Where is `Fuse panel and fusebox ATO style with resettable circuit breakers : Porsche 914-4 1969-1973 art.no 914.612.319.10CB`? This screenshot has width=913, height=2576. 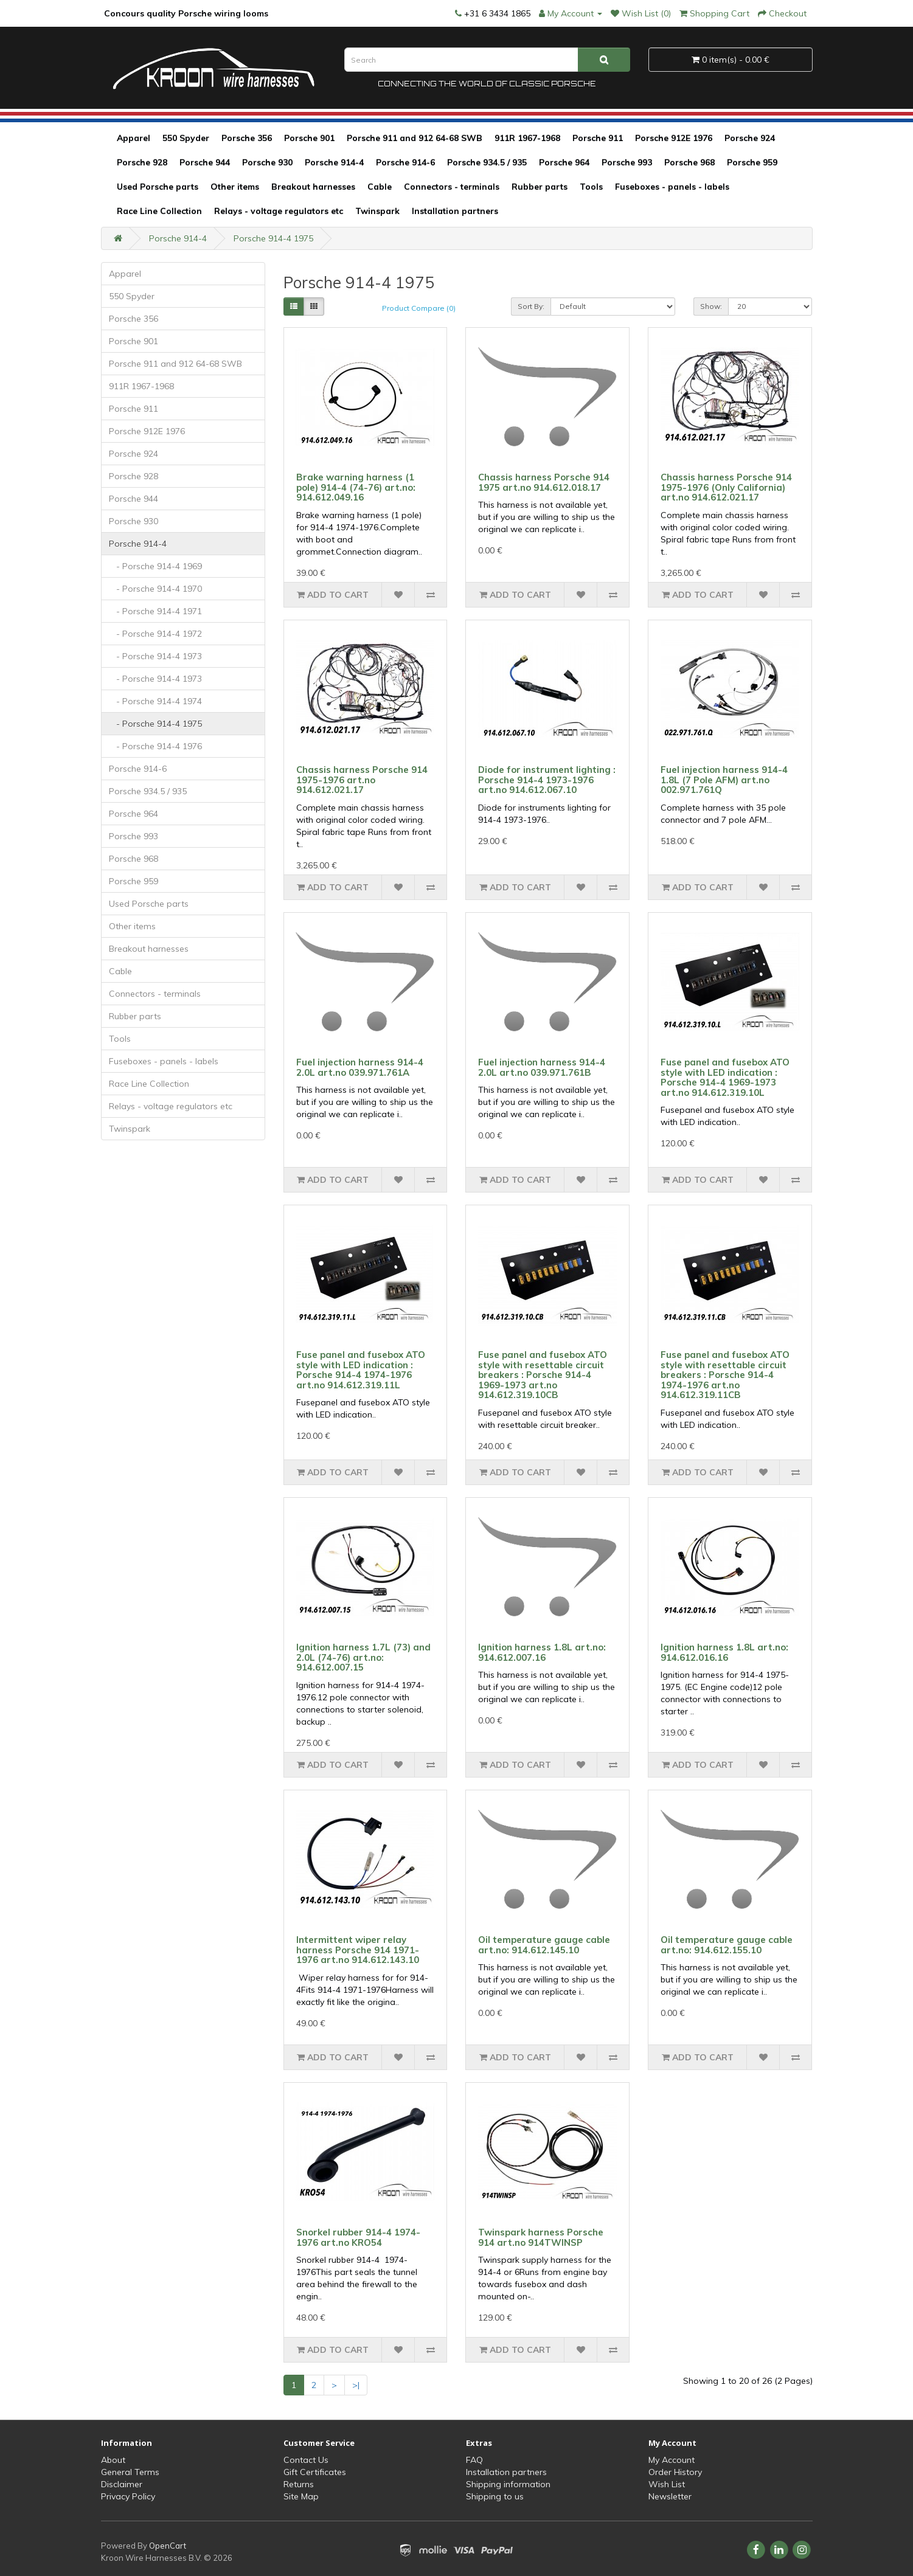 Fuse panel and fusebox ATO style with resettable circuit breakers : Porsche 914-4 1969-1973 art.no 914.612.319.10CB is located at coordinates (542, 1375).